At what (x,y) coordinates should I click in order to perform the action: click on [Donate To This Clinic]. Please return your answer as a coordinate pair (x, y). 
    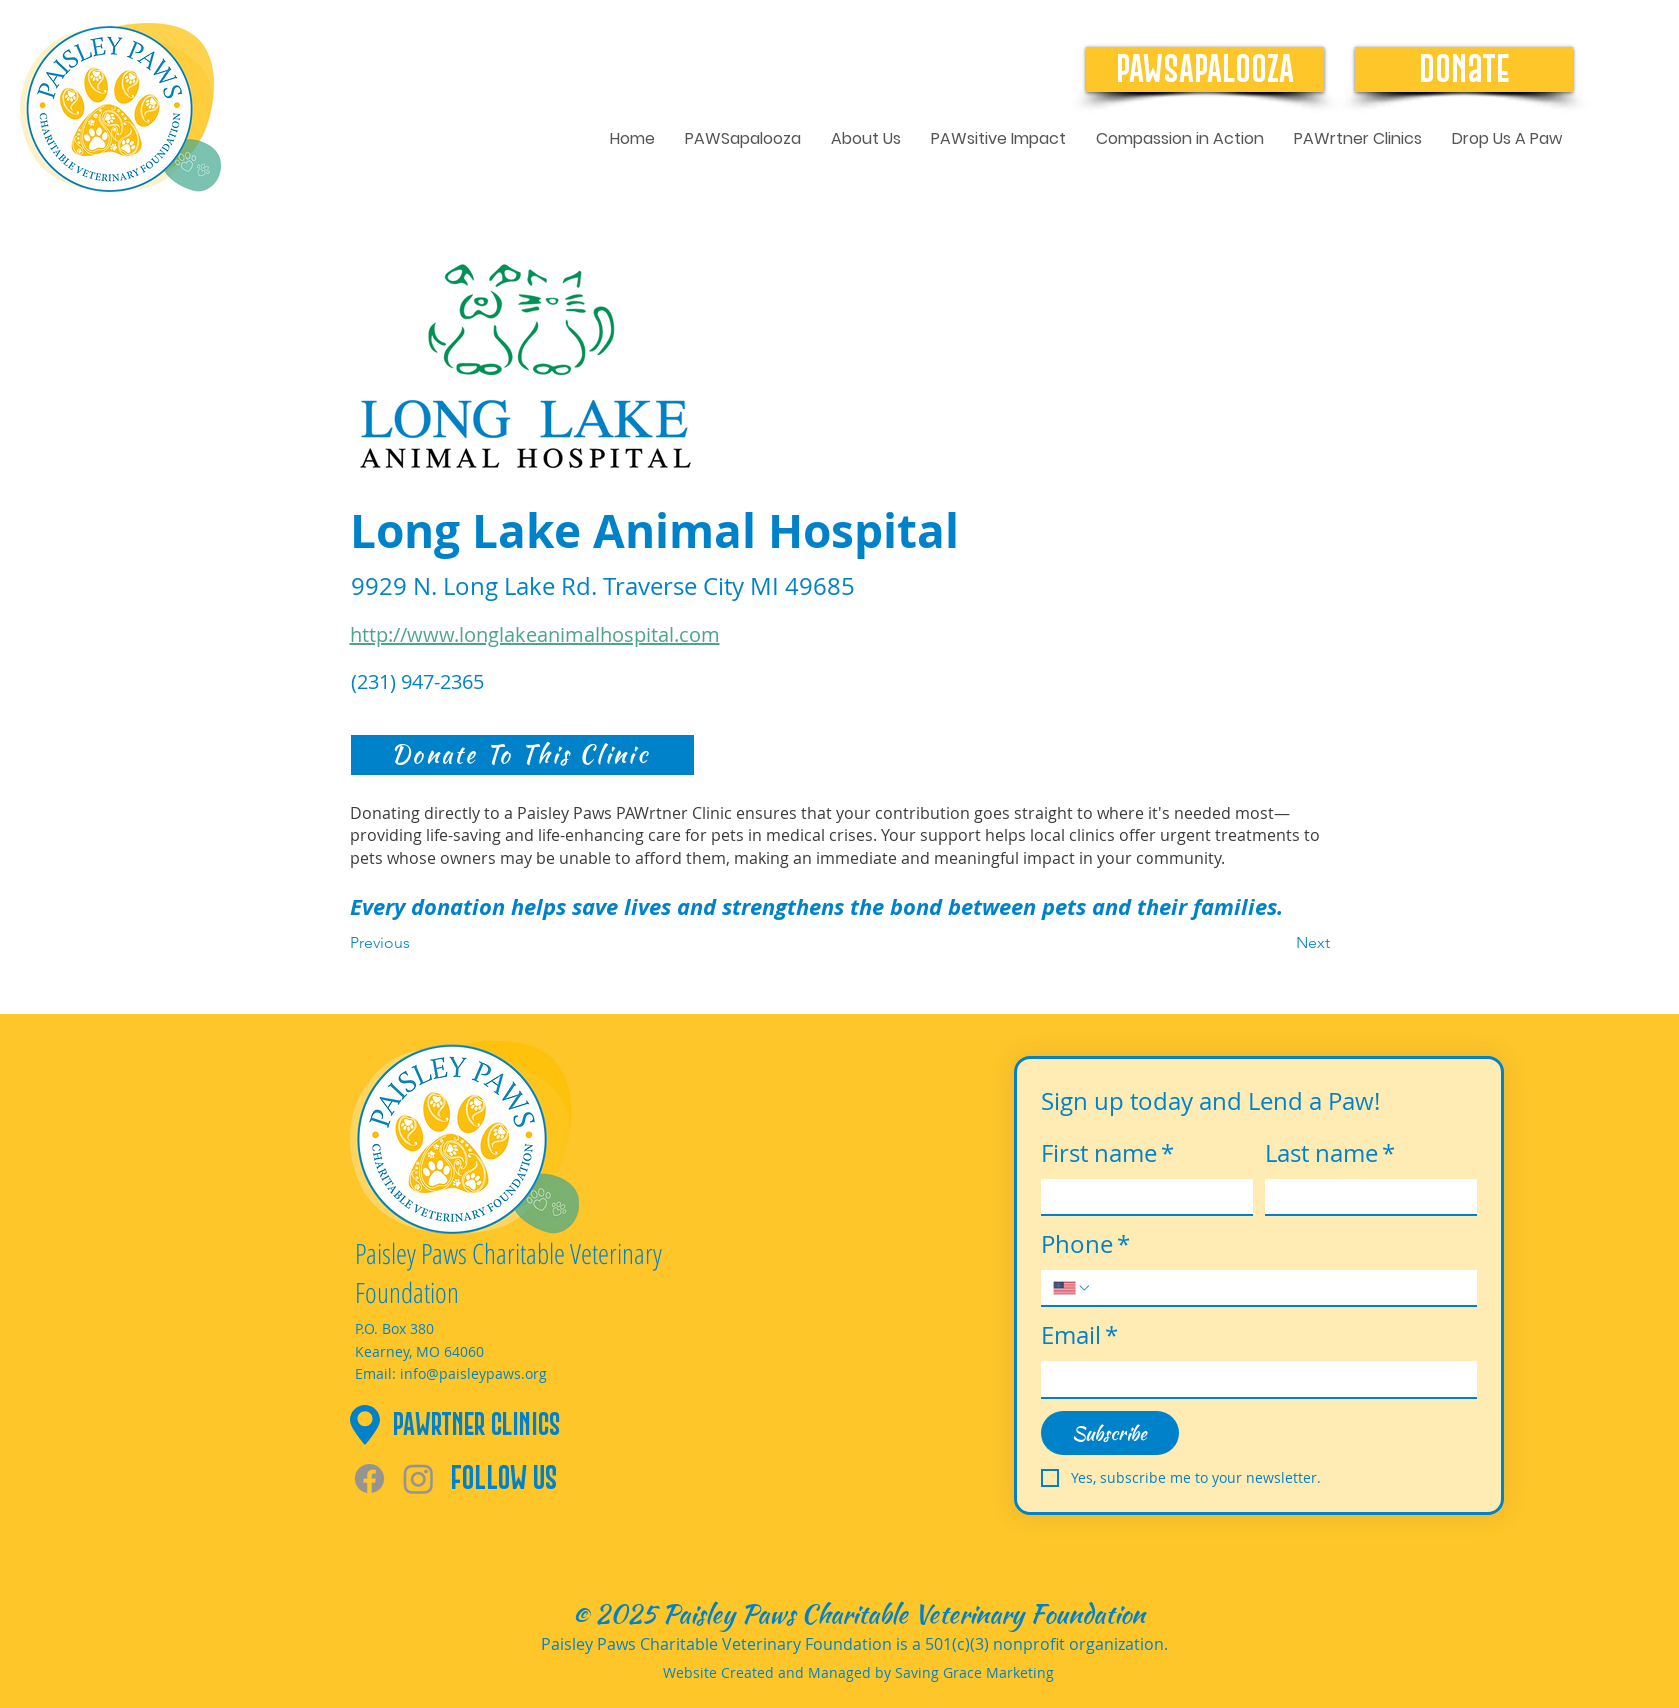
    Looking at the image, I should click on (522, 755).